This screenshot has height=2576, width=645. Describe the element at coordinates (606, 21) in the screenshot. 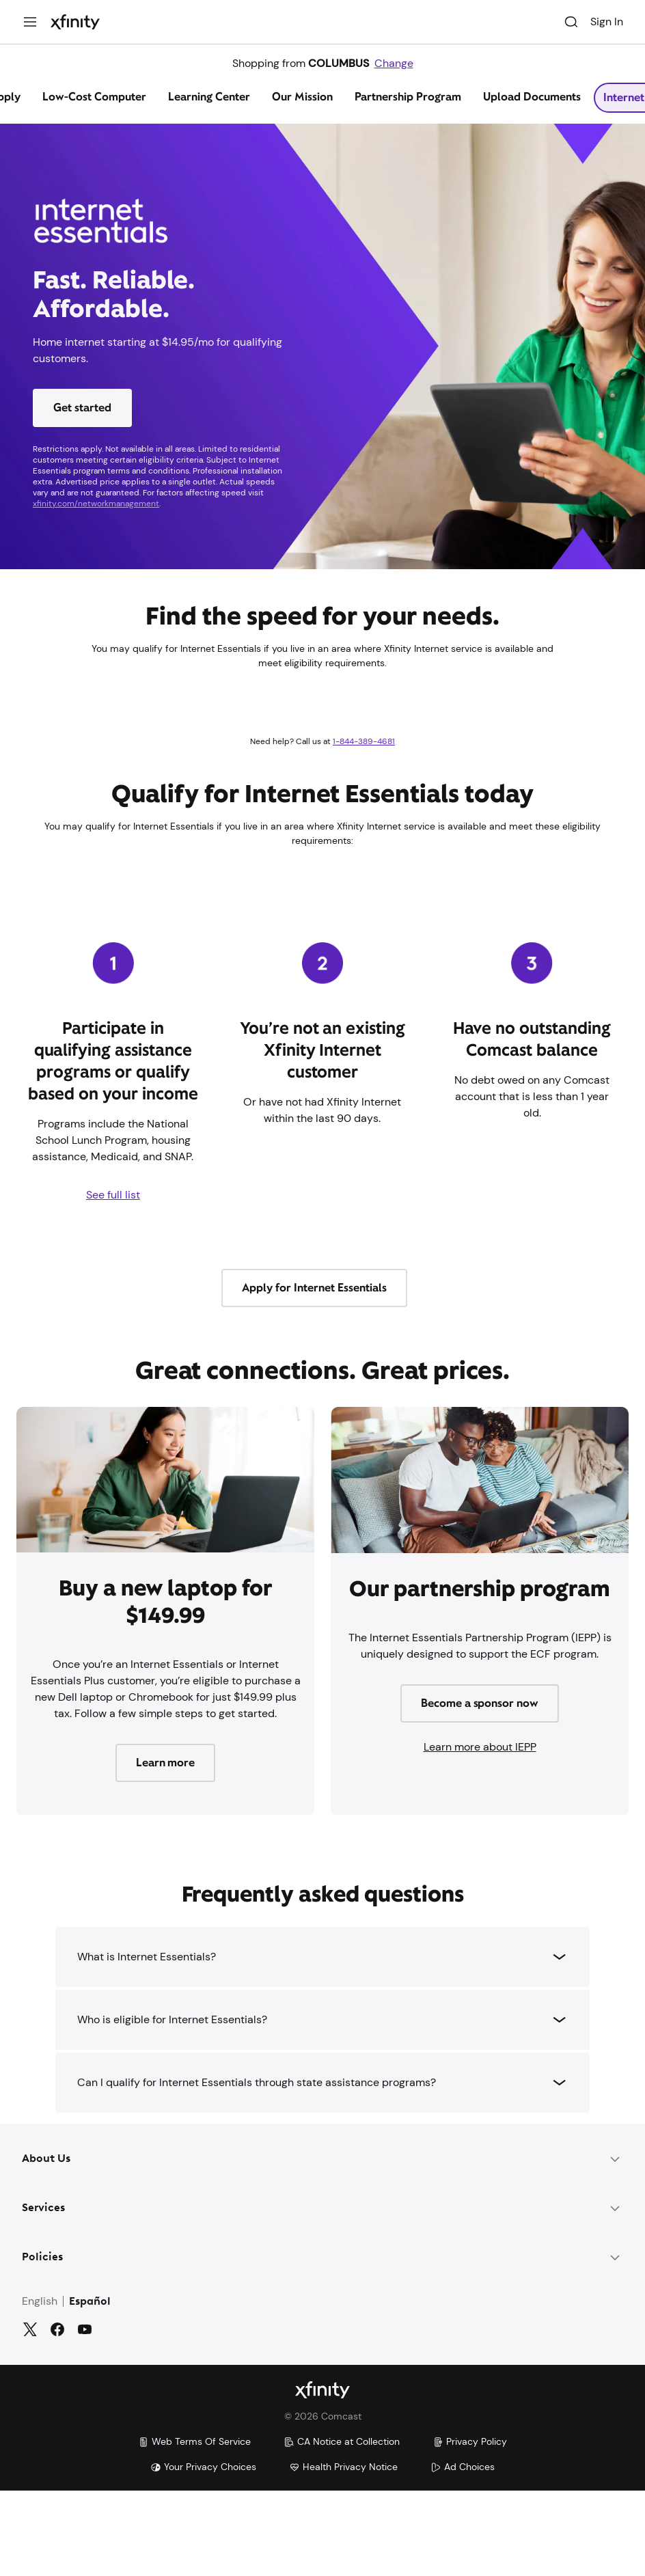

I see `Sign In` at that location.